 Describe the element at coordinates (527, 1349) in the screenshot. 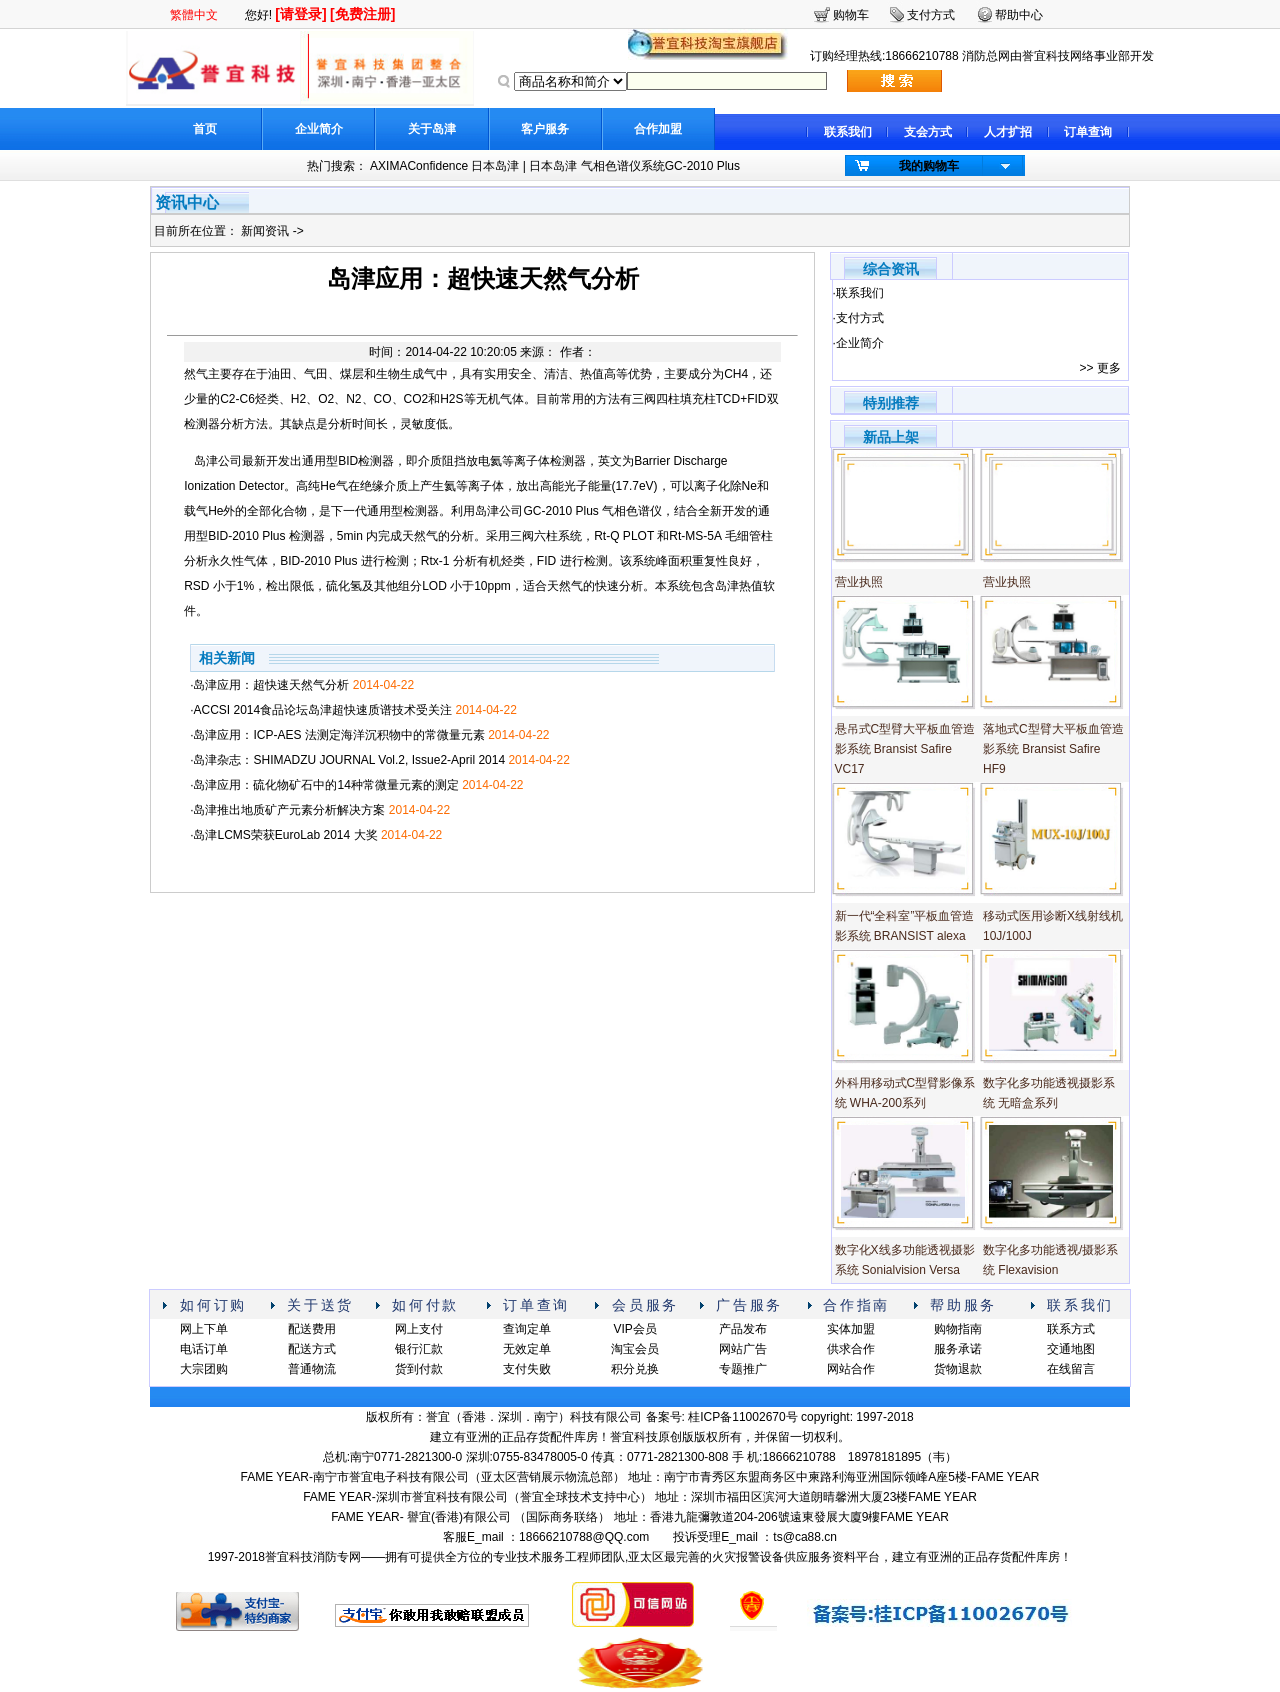

I see `无效定单` at that location.